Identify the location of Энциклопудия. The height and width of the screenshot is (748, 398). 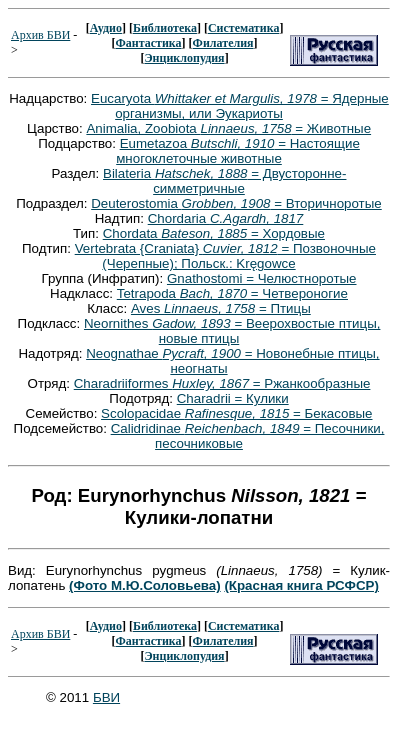
(184, 58).